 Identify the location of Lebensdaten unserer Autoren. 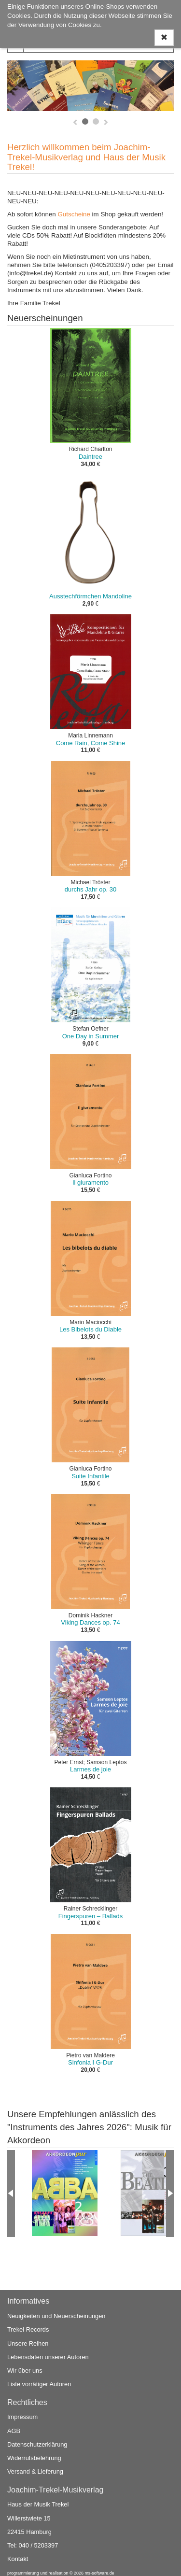
(48, 2357).